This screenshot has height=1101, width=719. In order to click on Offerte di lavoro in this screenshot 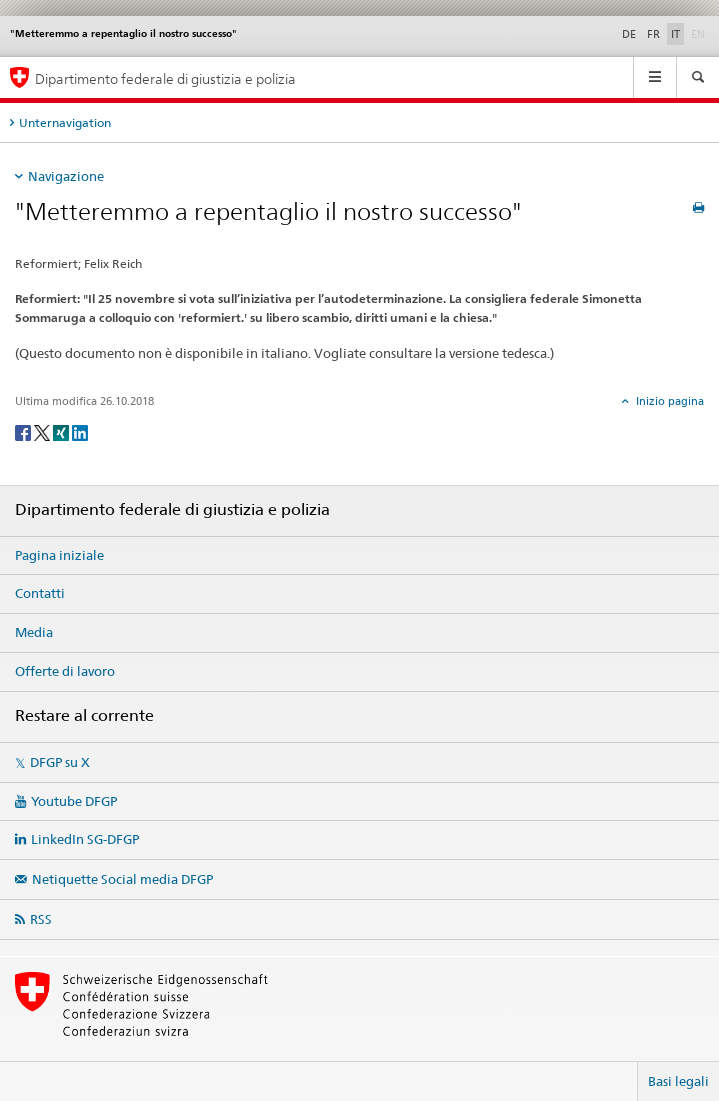, I will do `click(65, 671)`.